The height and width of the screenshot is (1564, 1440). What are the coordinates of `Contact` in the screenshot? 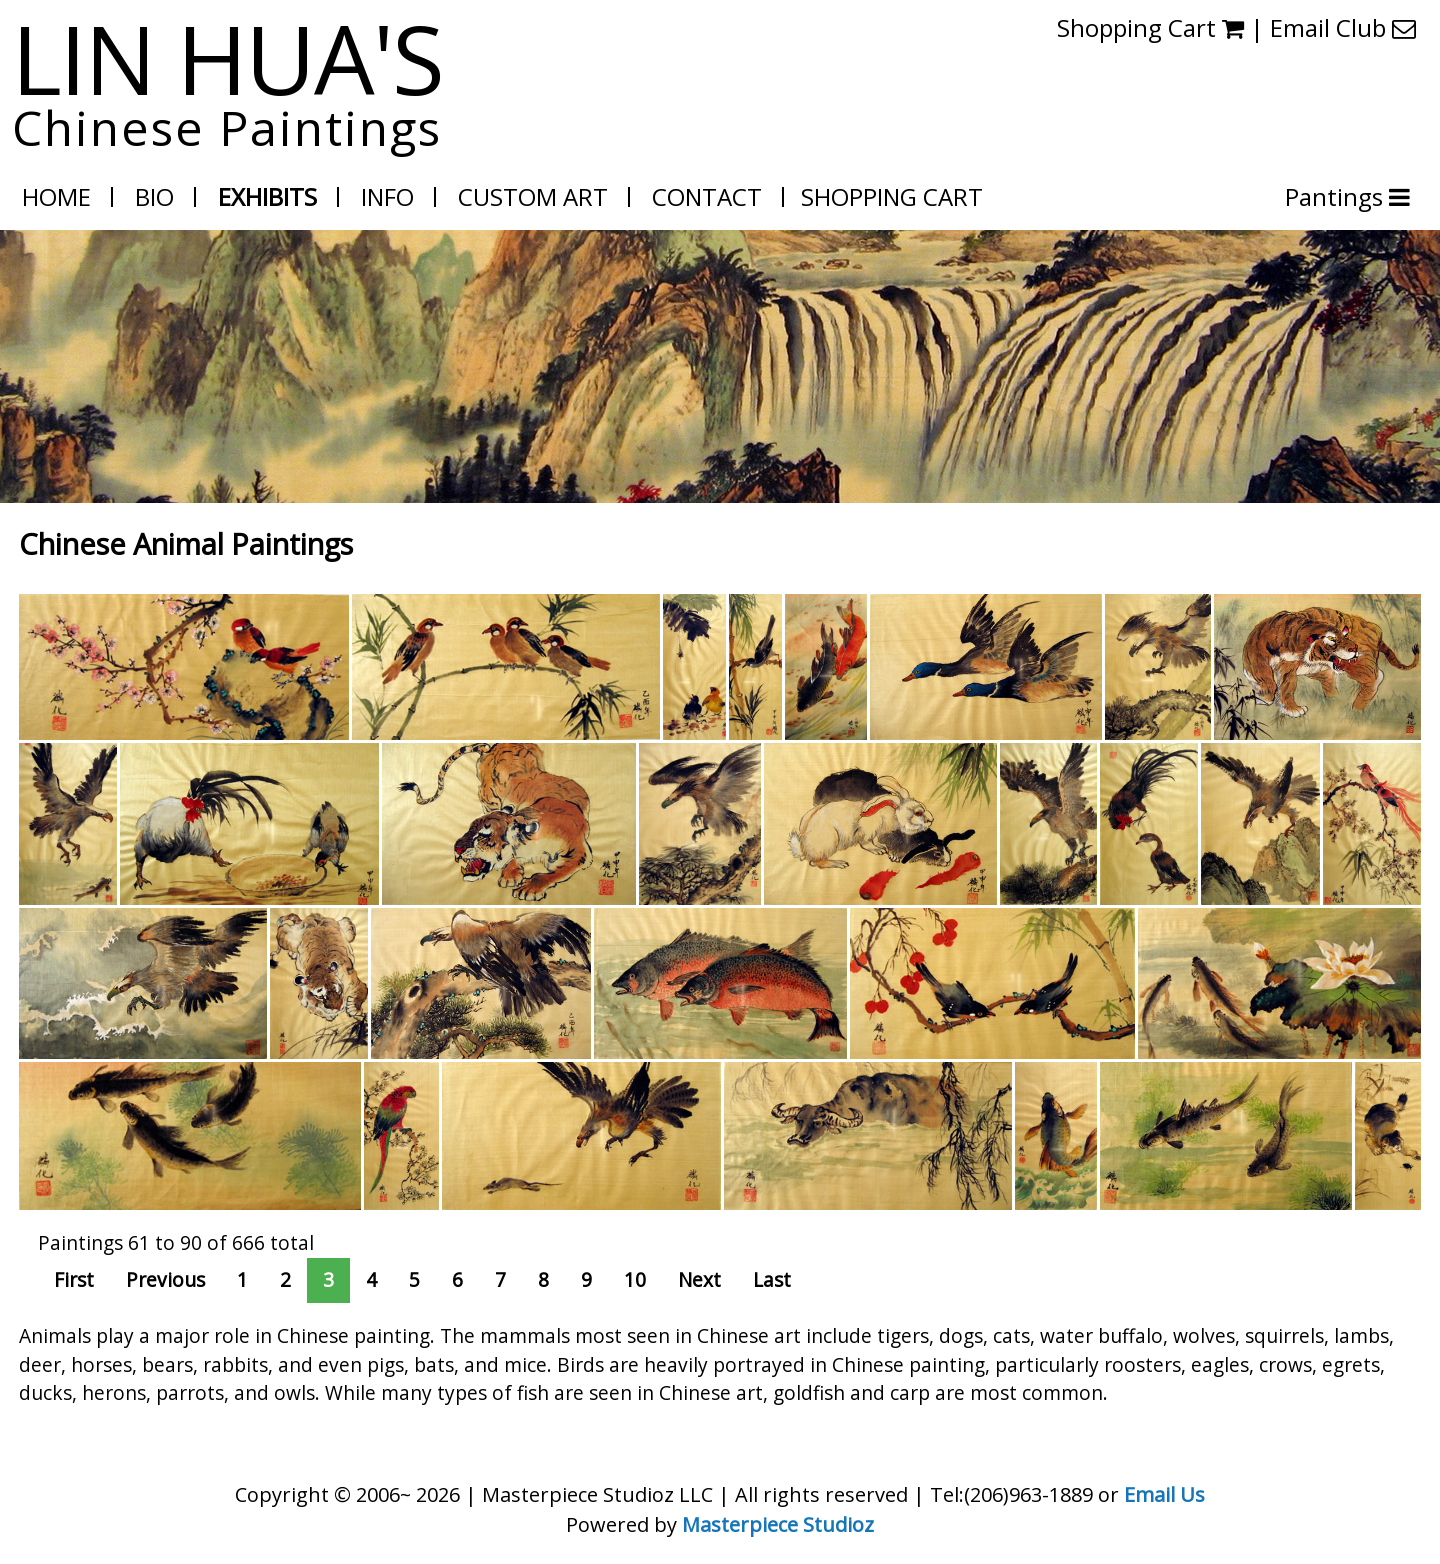 It's located at (707, 196).